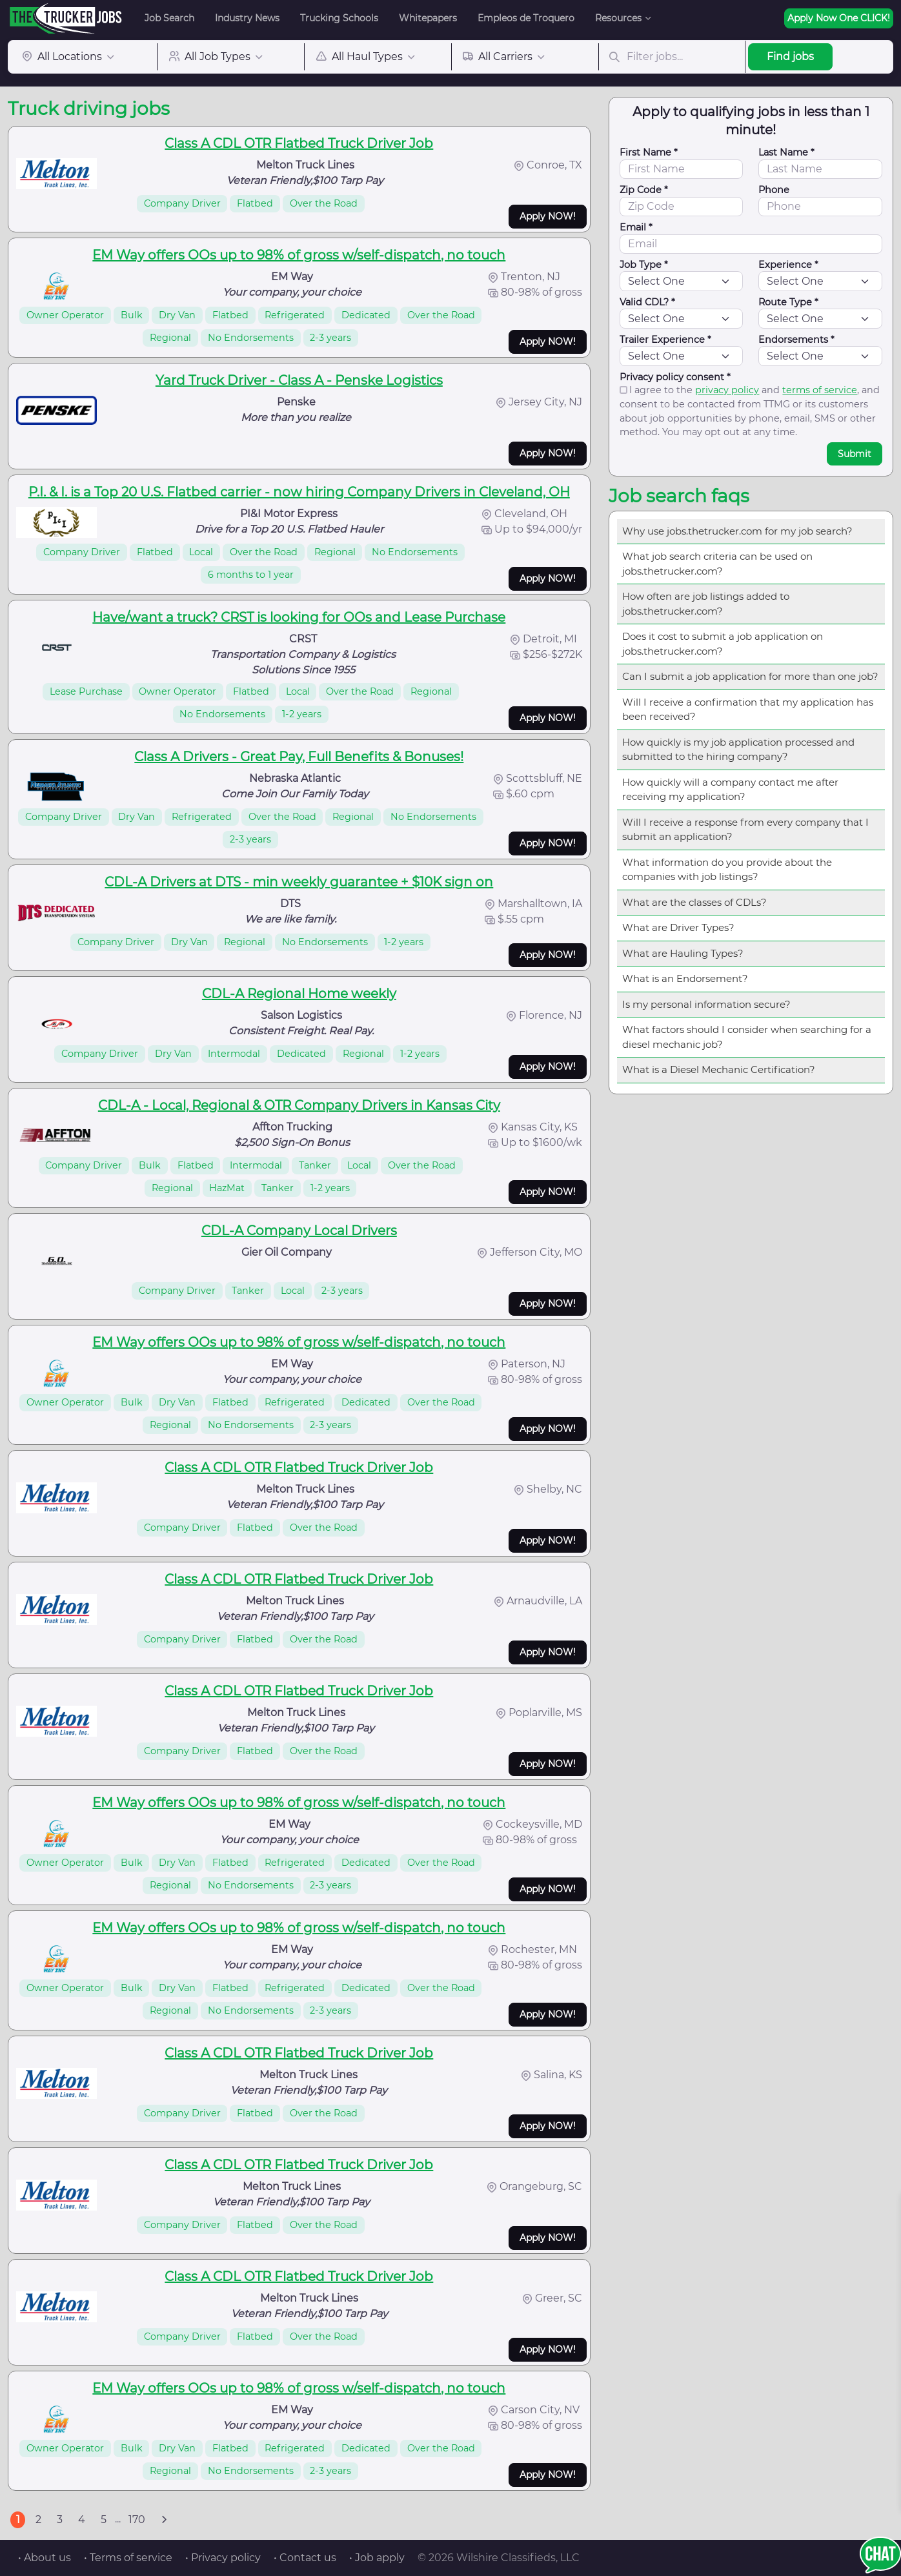 The height and width of the screenshot is (2576, 901). Describe the element at coordinates (636, 227) in the screenshot. I see `Email *` at that location.